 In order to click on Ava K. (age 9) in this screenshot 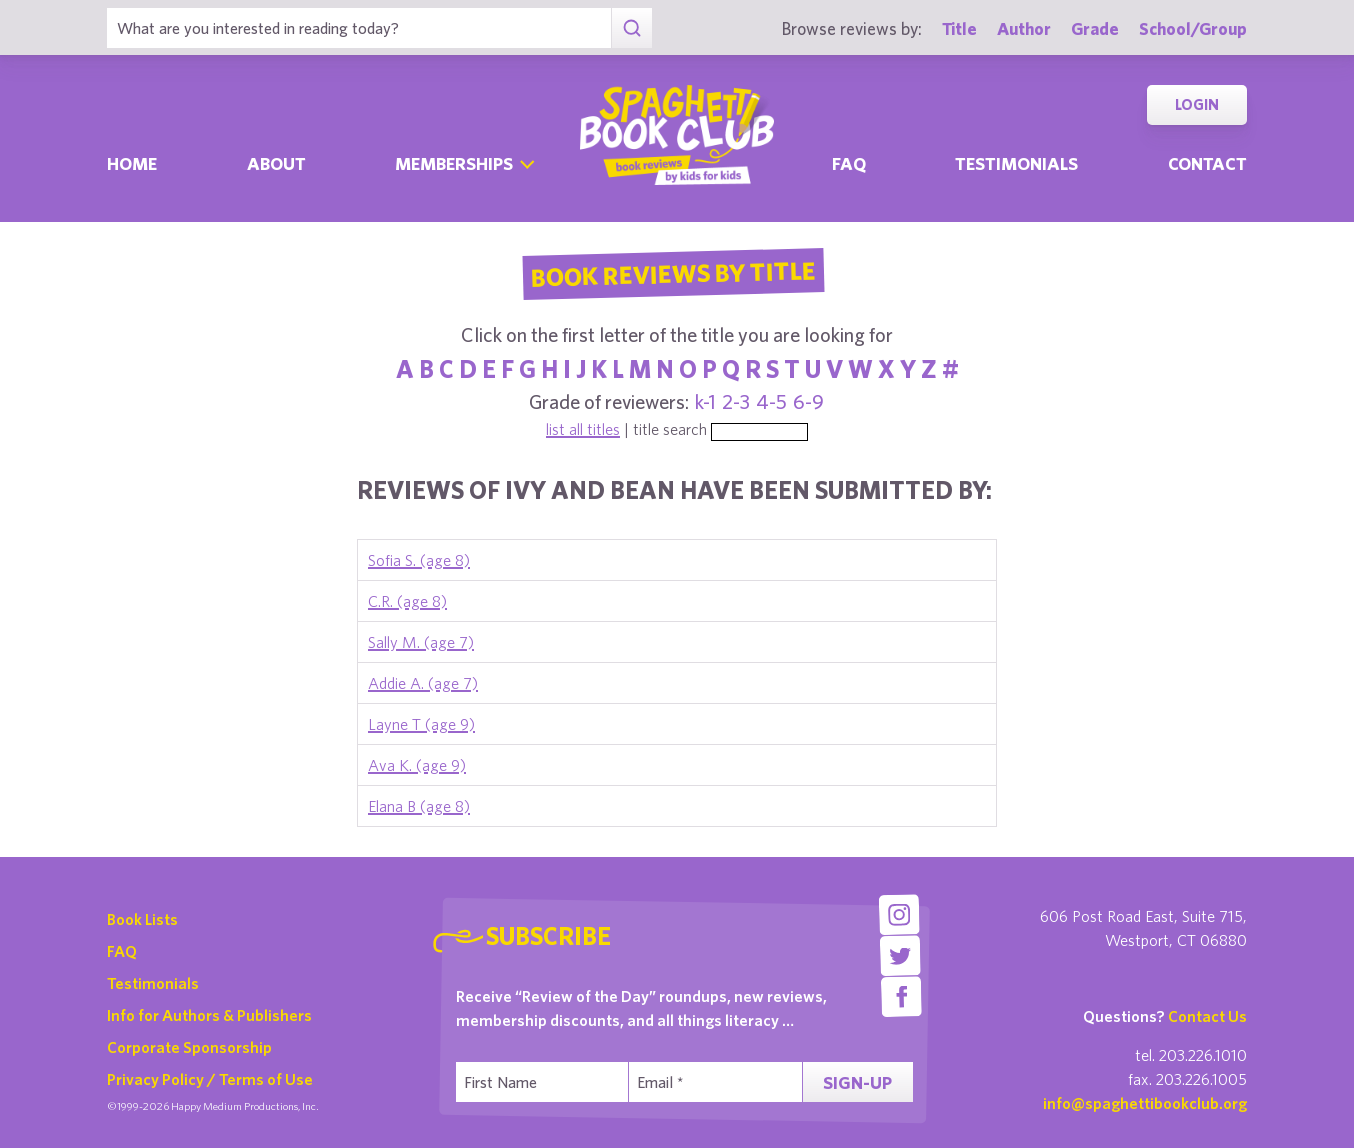, I will do `click(417, 765)`.